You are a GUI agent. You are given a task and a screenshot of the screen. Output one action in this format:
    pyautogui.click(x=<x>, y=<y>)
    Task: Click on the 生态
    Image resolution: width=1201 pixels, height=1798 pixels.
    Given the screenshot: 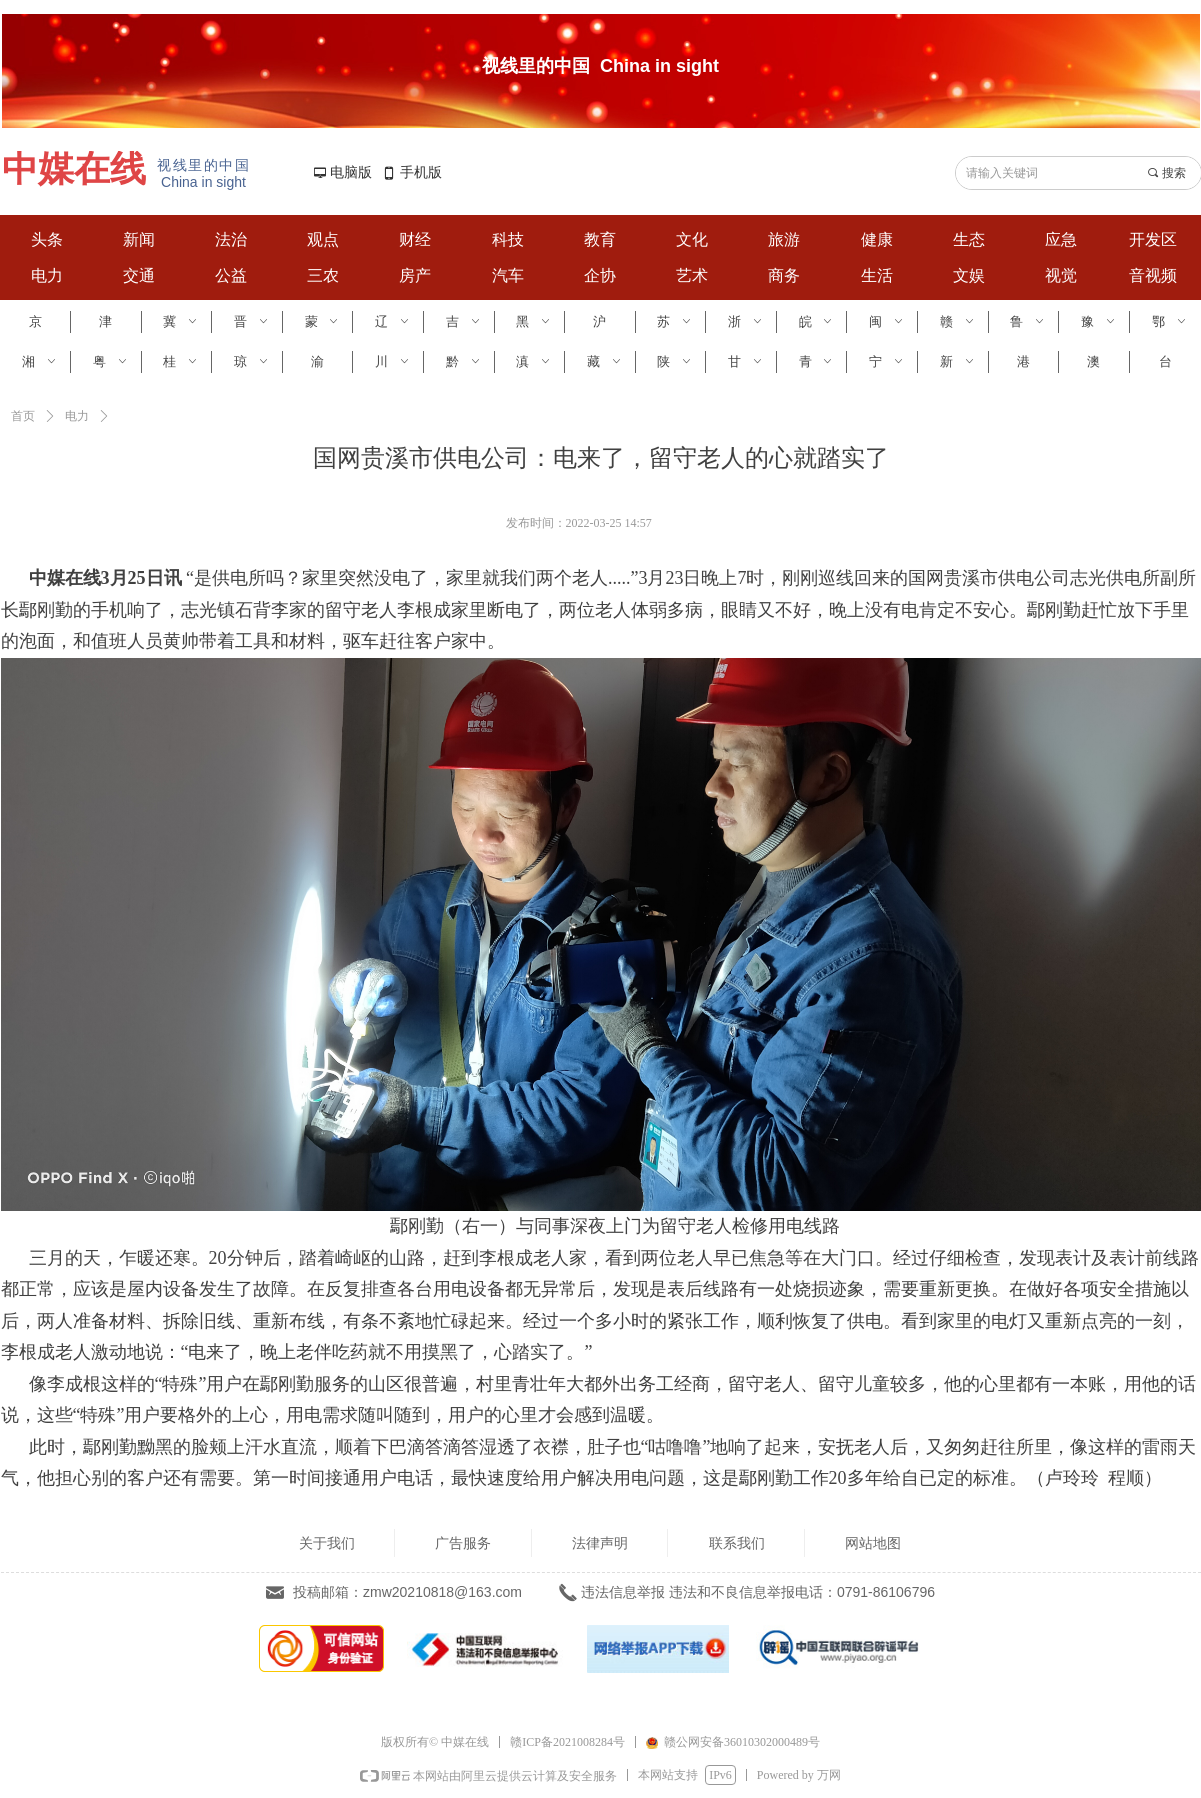 What is the action you would take?
    pyautogui.click(x=969, y=239)
    